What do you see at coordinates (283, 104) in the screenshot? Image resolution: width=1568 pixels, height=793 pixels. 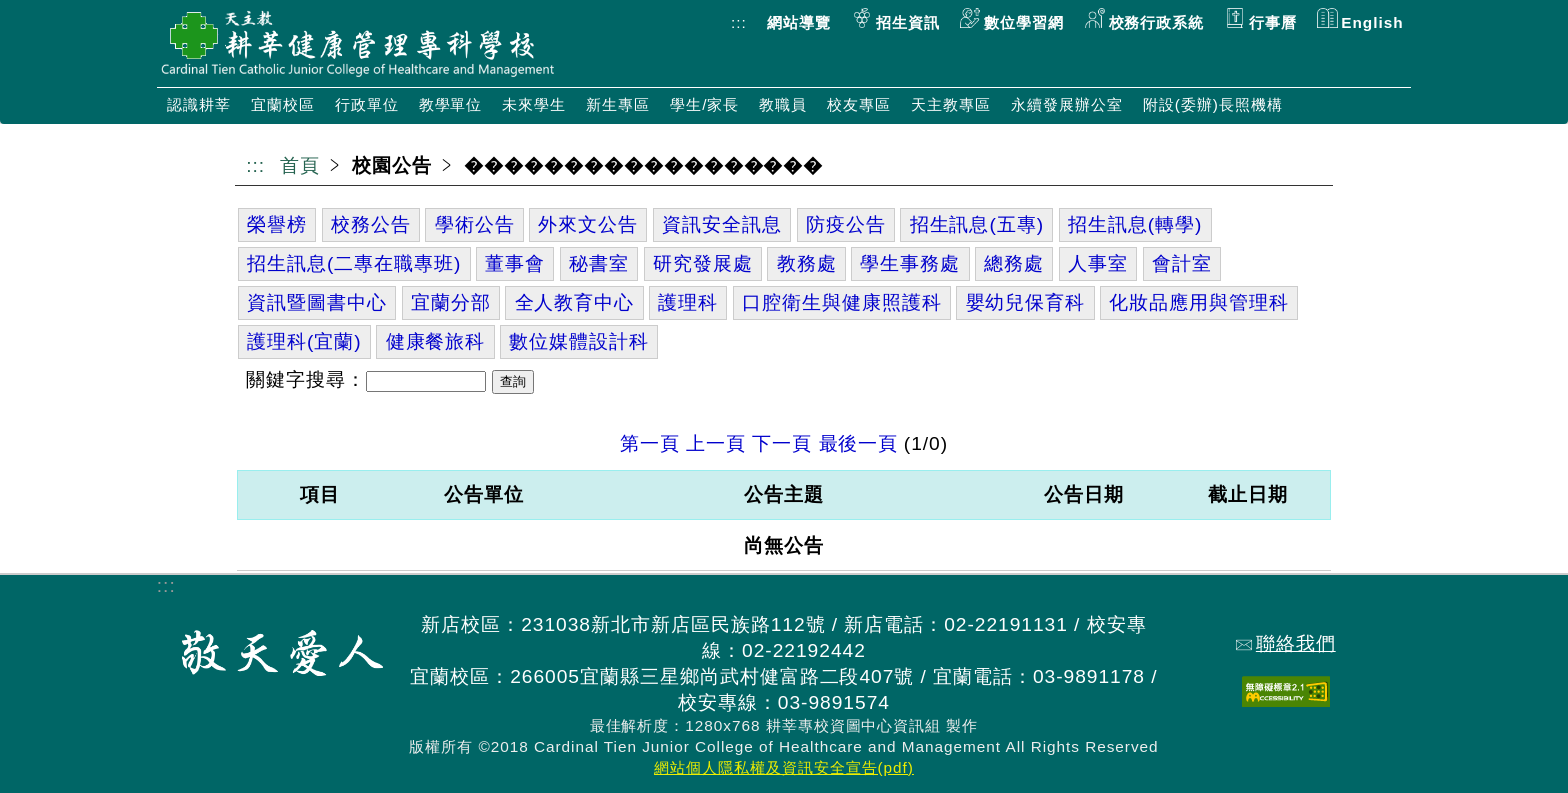 I see `宜蘭校區` at bounding box center [283, 104].